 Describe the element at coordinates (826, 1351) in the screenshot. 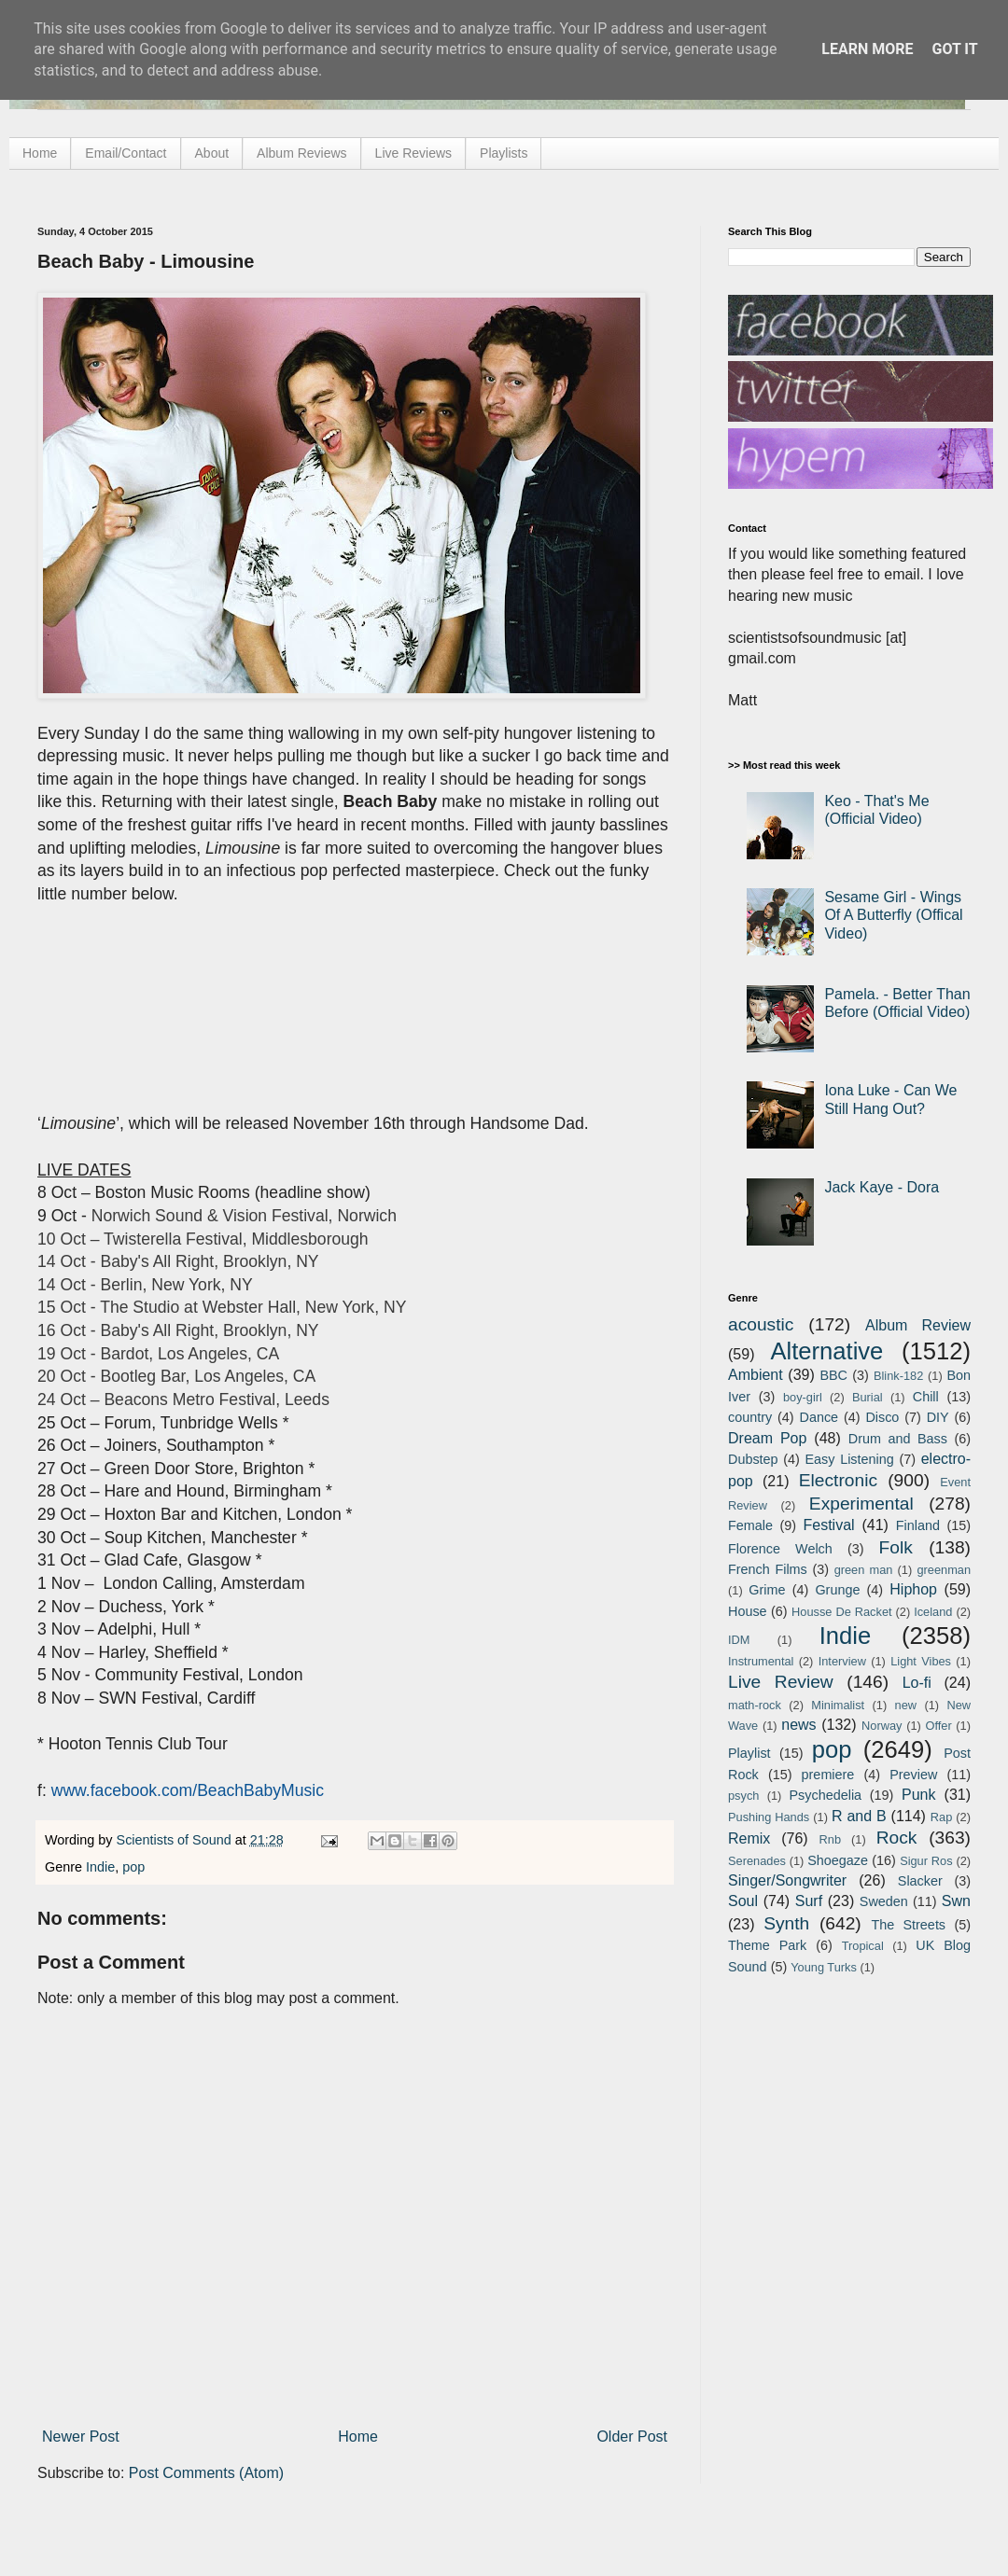

I see `Alternative` at that location.